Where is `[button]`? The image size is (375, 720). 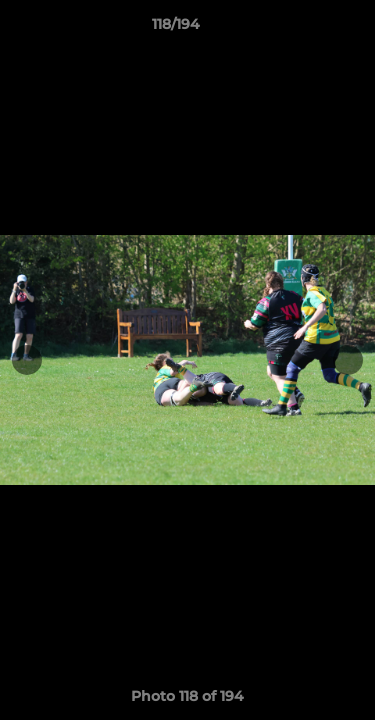
[button] is located at coordinates (303, 29).